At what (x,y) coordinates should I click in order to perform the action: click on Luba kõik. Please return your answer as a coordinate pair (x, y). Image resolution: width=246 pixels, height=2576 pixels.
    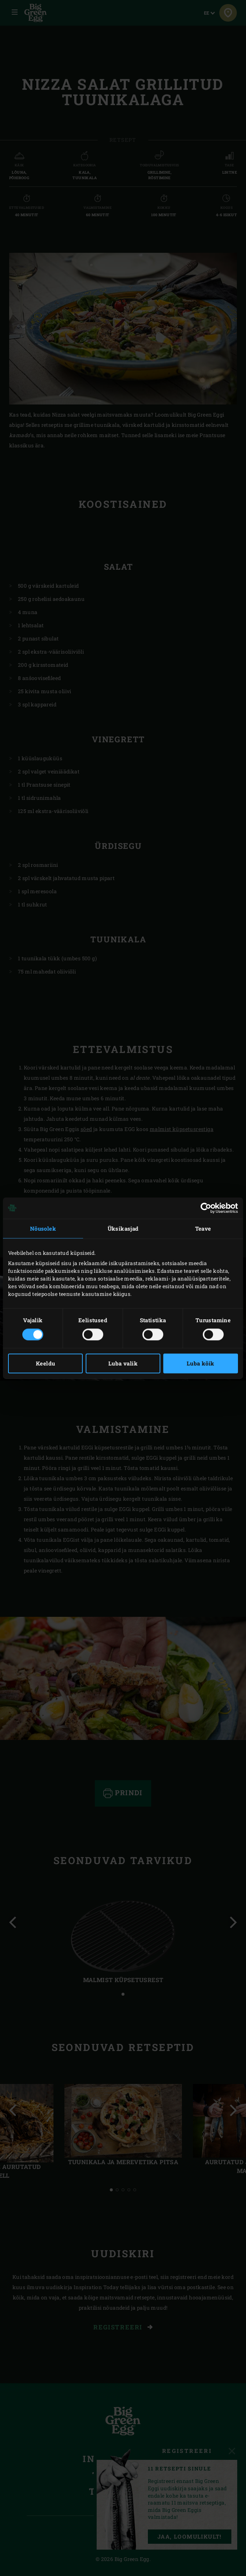
    Looking at the image, I should click on (201, 1363).